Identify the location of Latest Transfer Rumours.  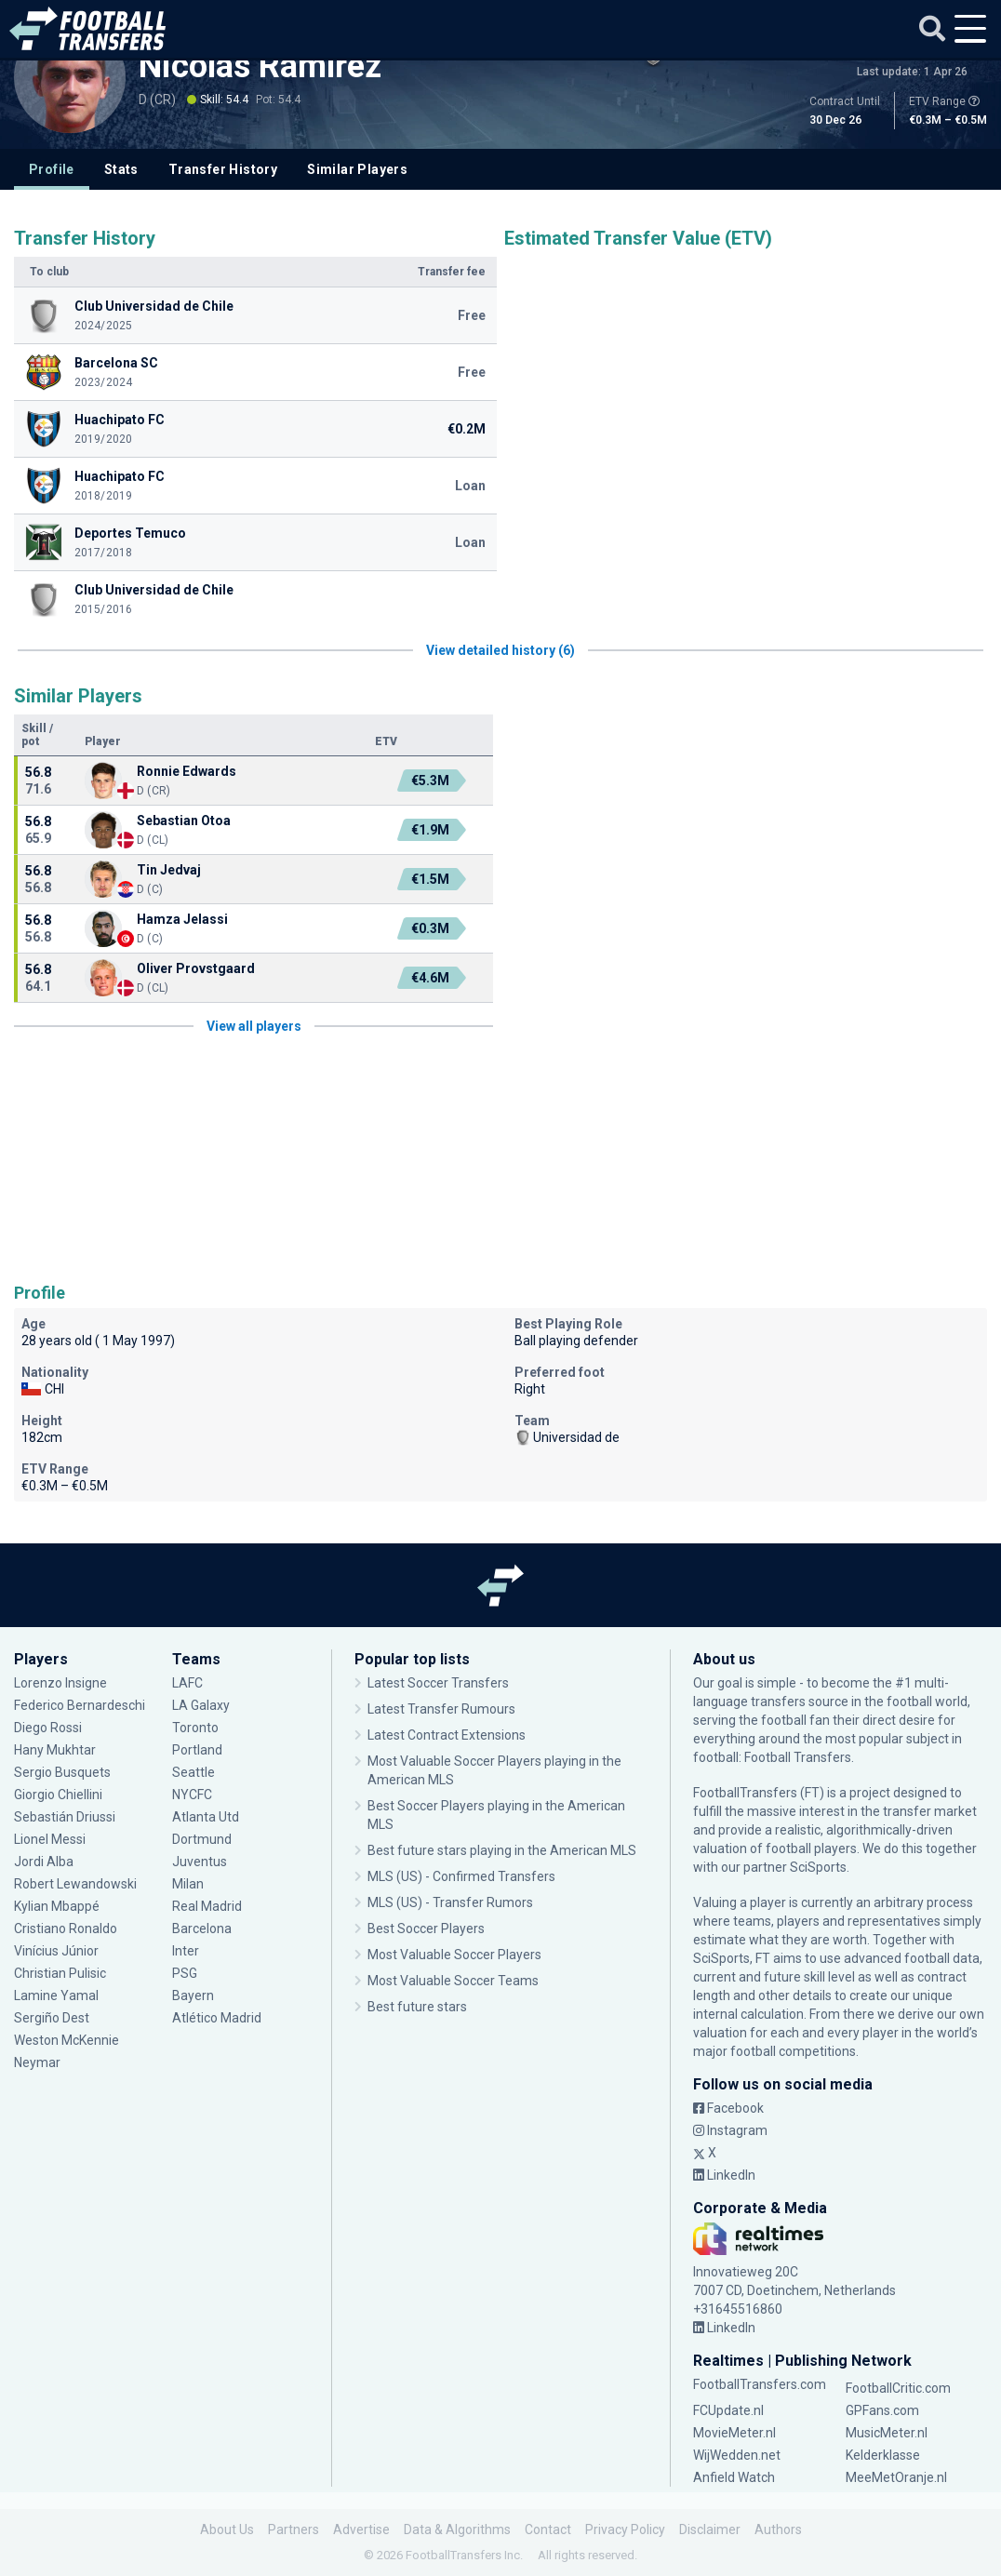
(441, 1709).